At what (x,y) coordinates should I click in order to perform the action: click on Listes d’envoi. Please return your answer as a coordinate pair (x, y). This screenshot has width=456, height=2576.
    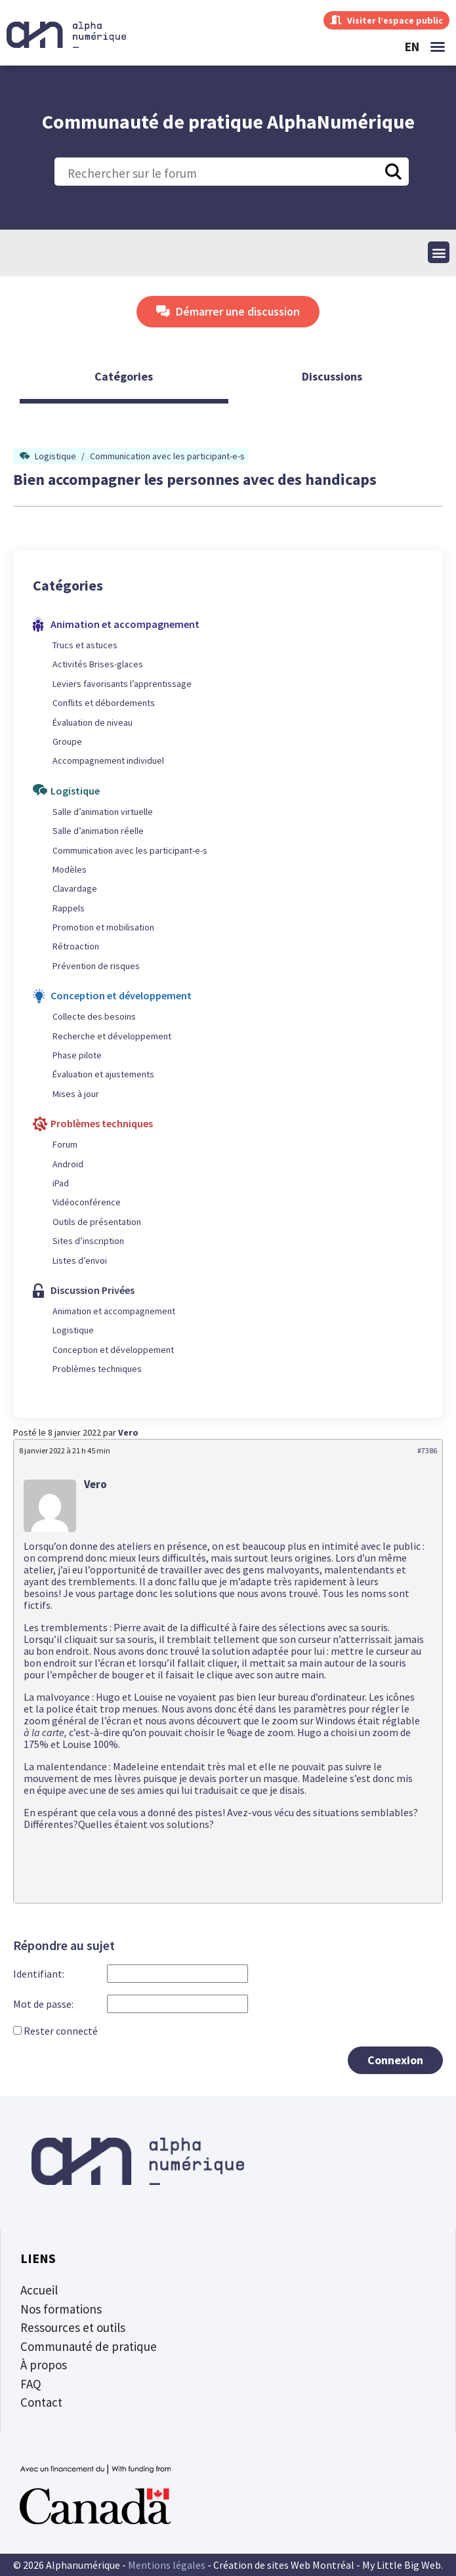
    Looking at the image, I should click on (79, 1260).